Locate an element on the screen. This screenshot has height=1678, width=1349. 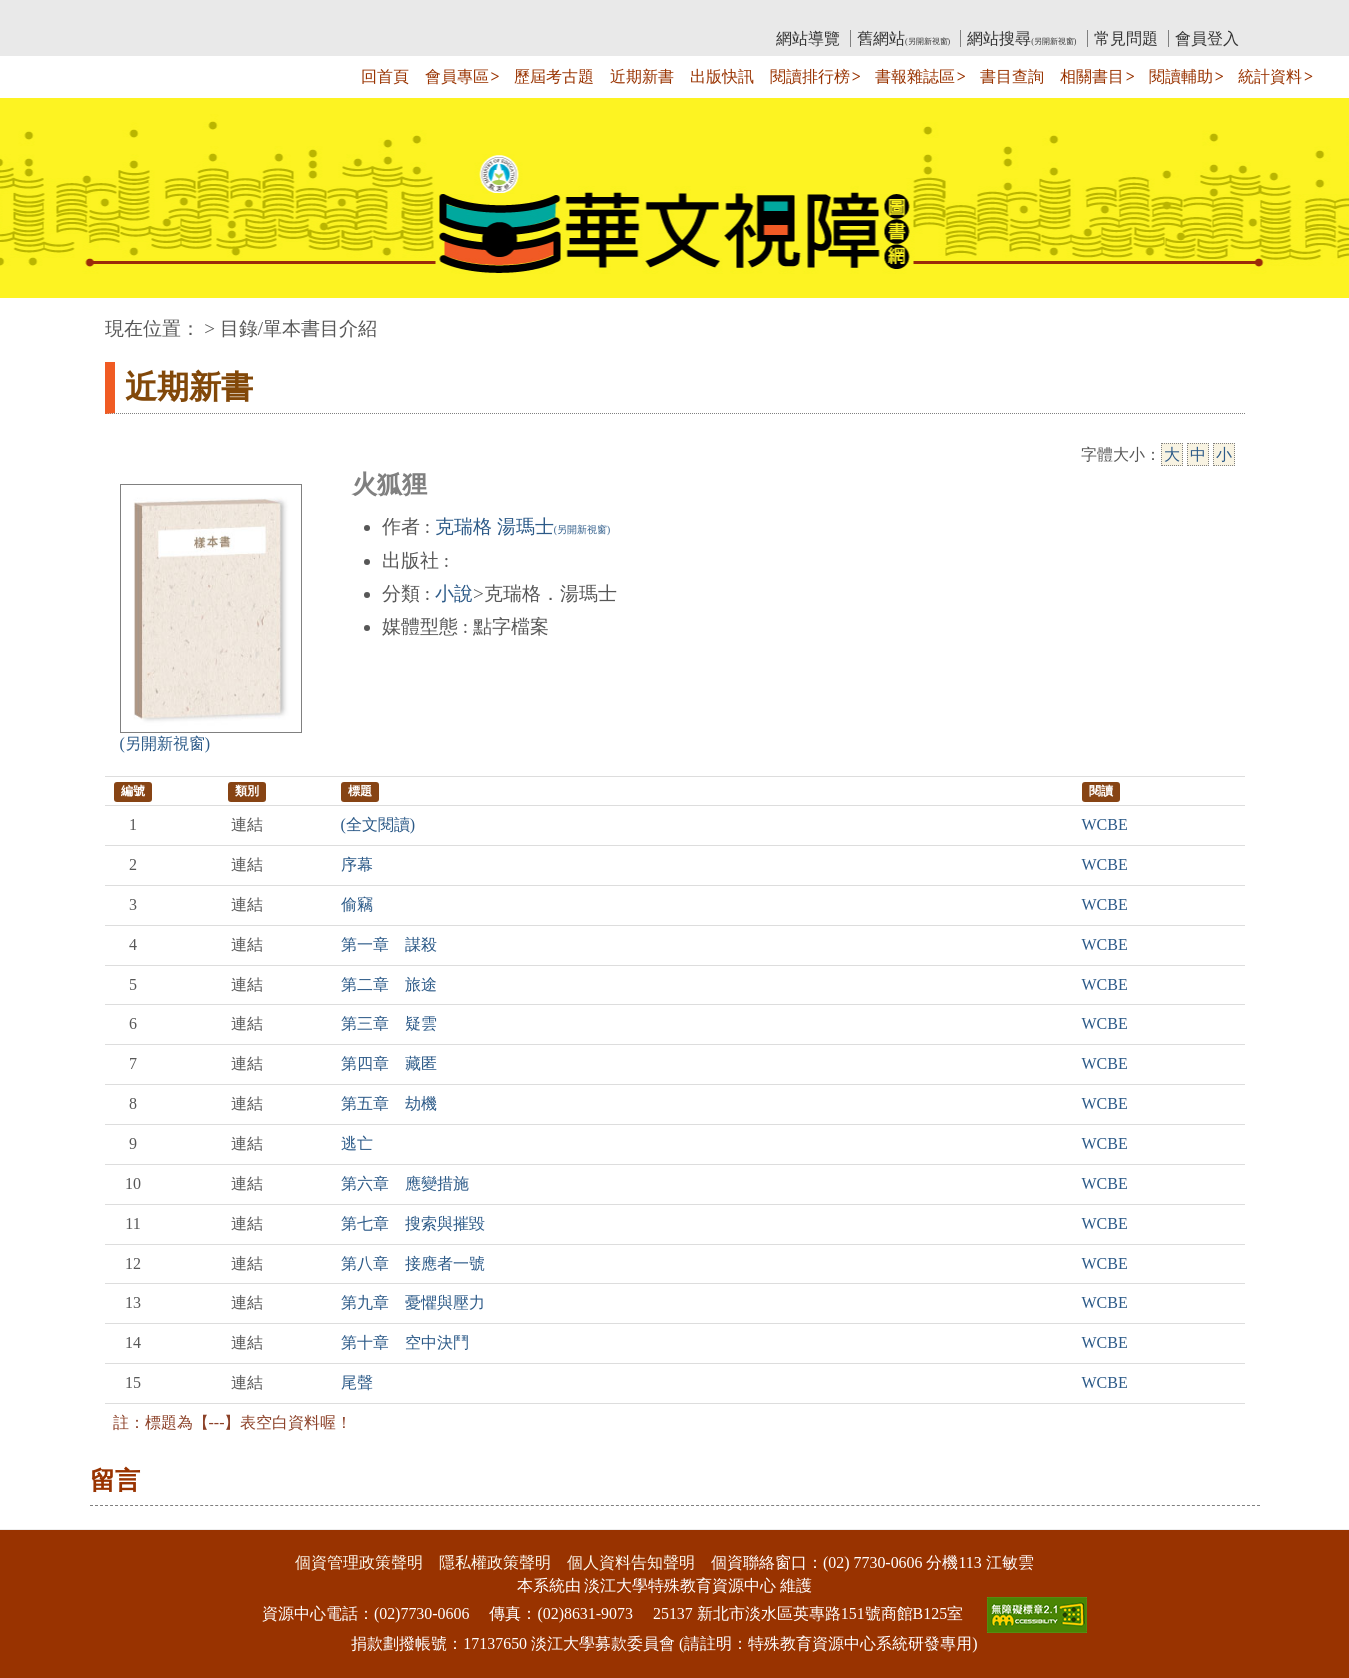
相關書目 is located at coordinates (1092, 76).